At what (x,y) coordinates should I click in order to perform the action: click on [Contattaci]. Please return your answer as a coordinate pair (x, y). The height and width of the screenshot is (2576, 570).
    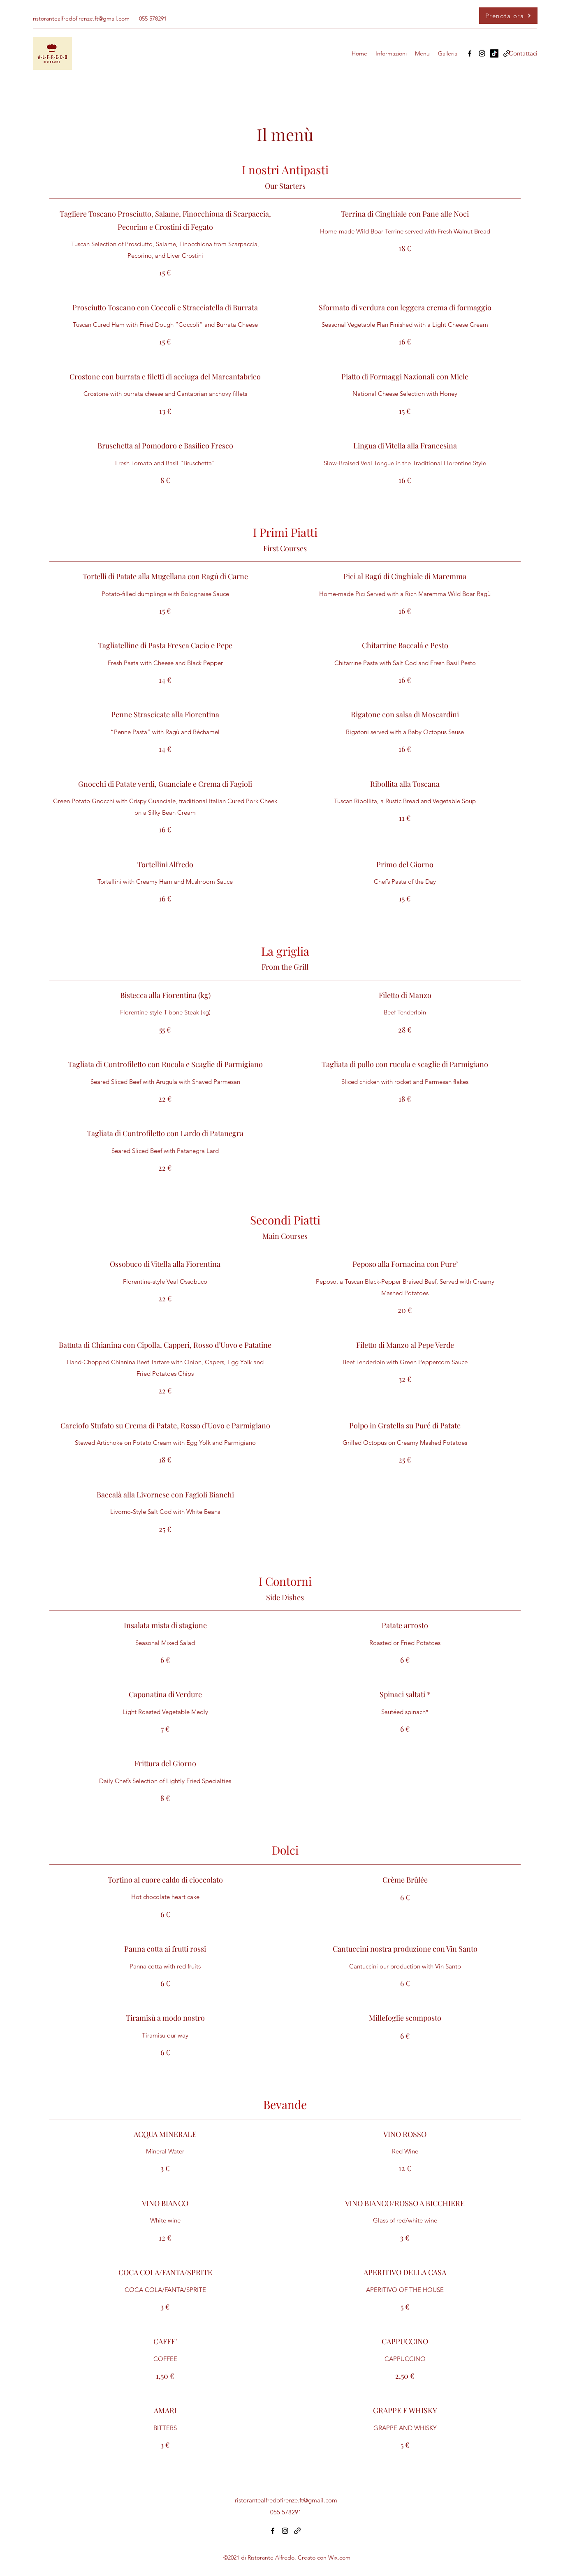
    Looking at the image, I should click on (523, 53).